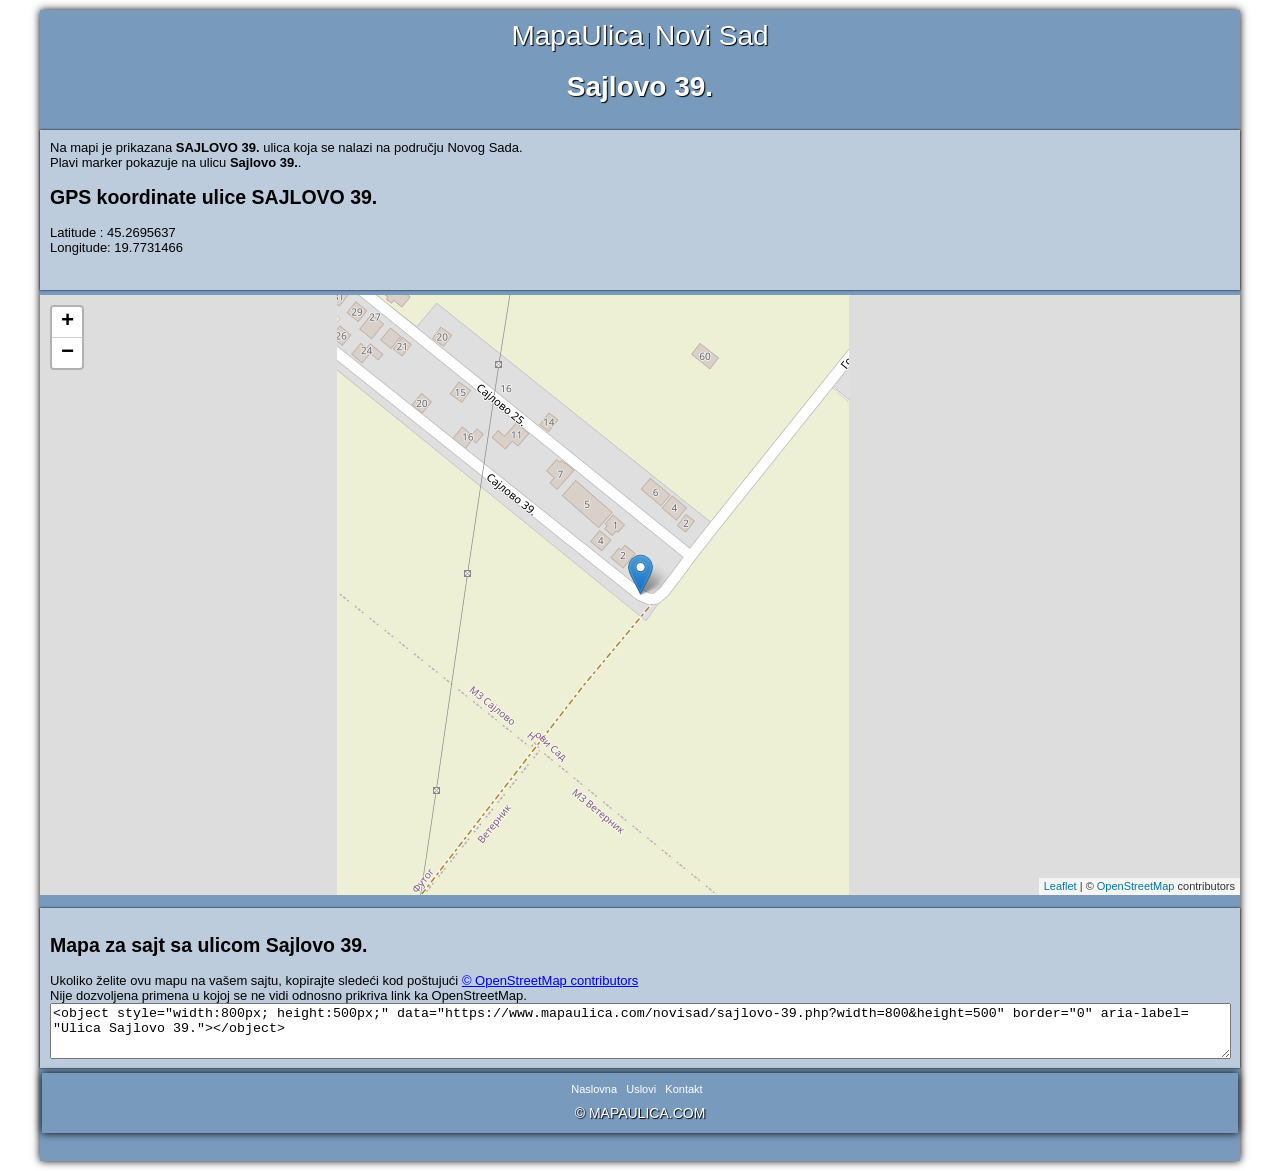  Describe the element at coordinates (577, 35) in the screenshot. I see `MapaUlica` at that location.